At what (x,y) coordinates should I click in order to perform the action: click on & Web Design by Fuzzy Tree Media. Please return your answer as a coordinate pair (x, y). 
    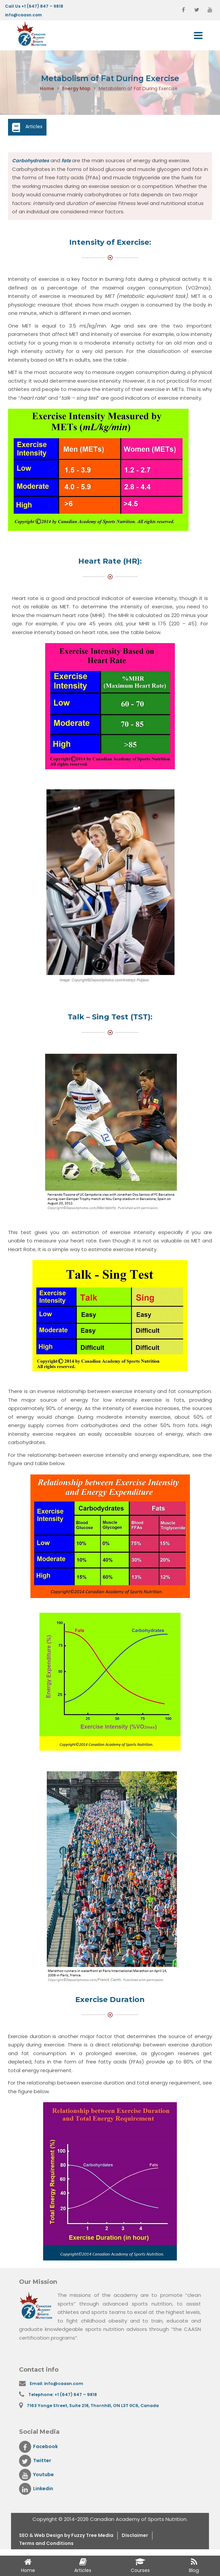
    Looking at the image, I should click on (77, 2537).